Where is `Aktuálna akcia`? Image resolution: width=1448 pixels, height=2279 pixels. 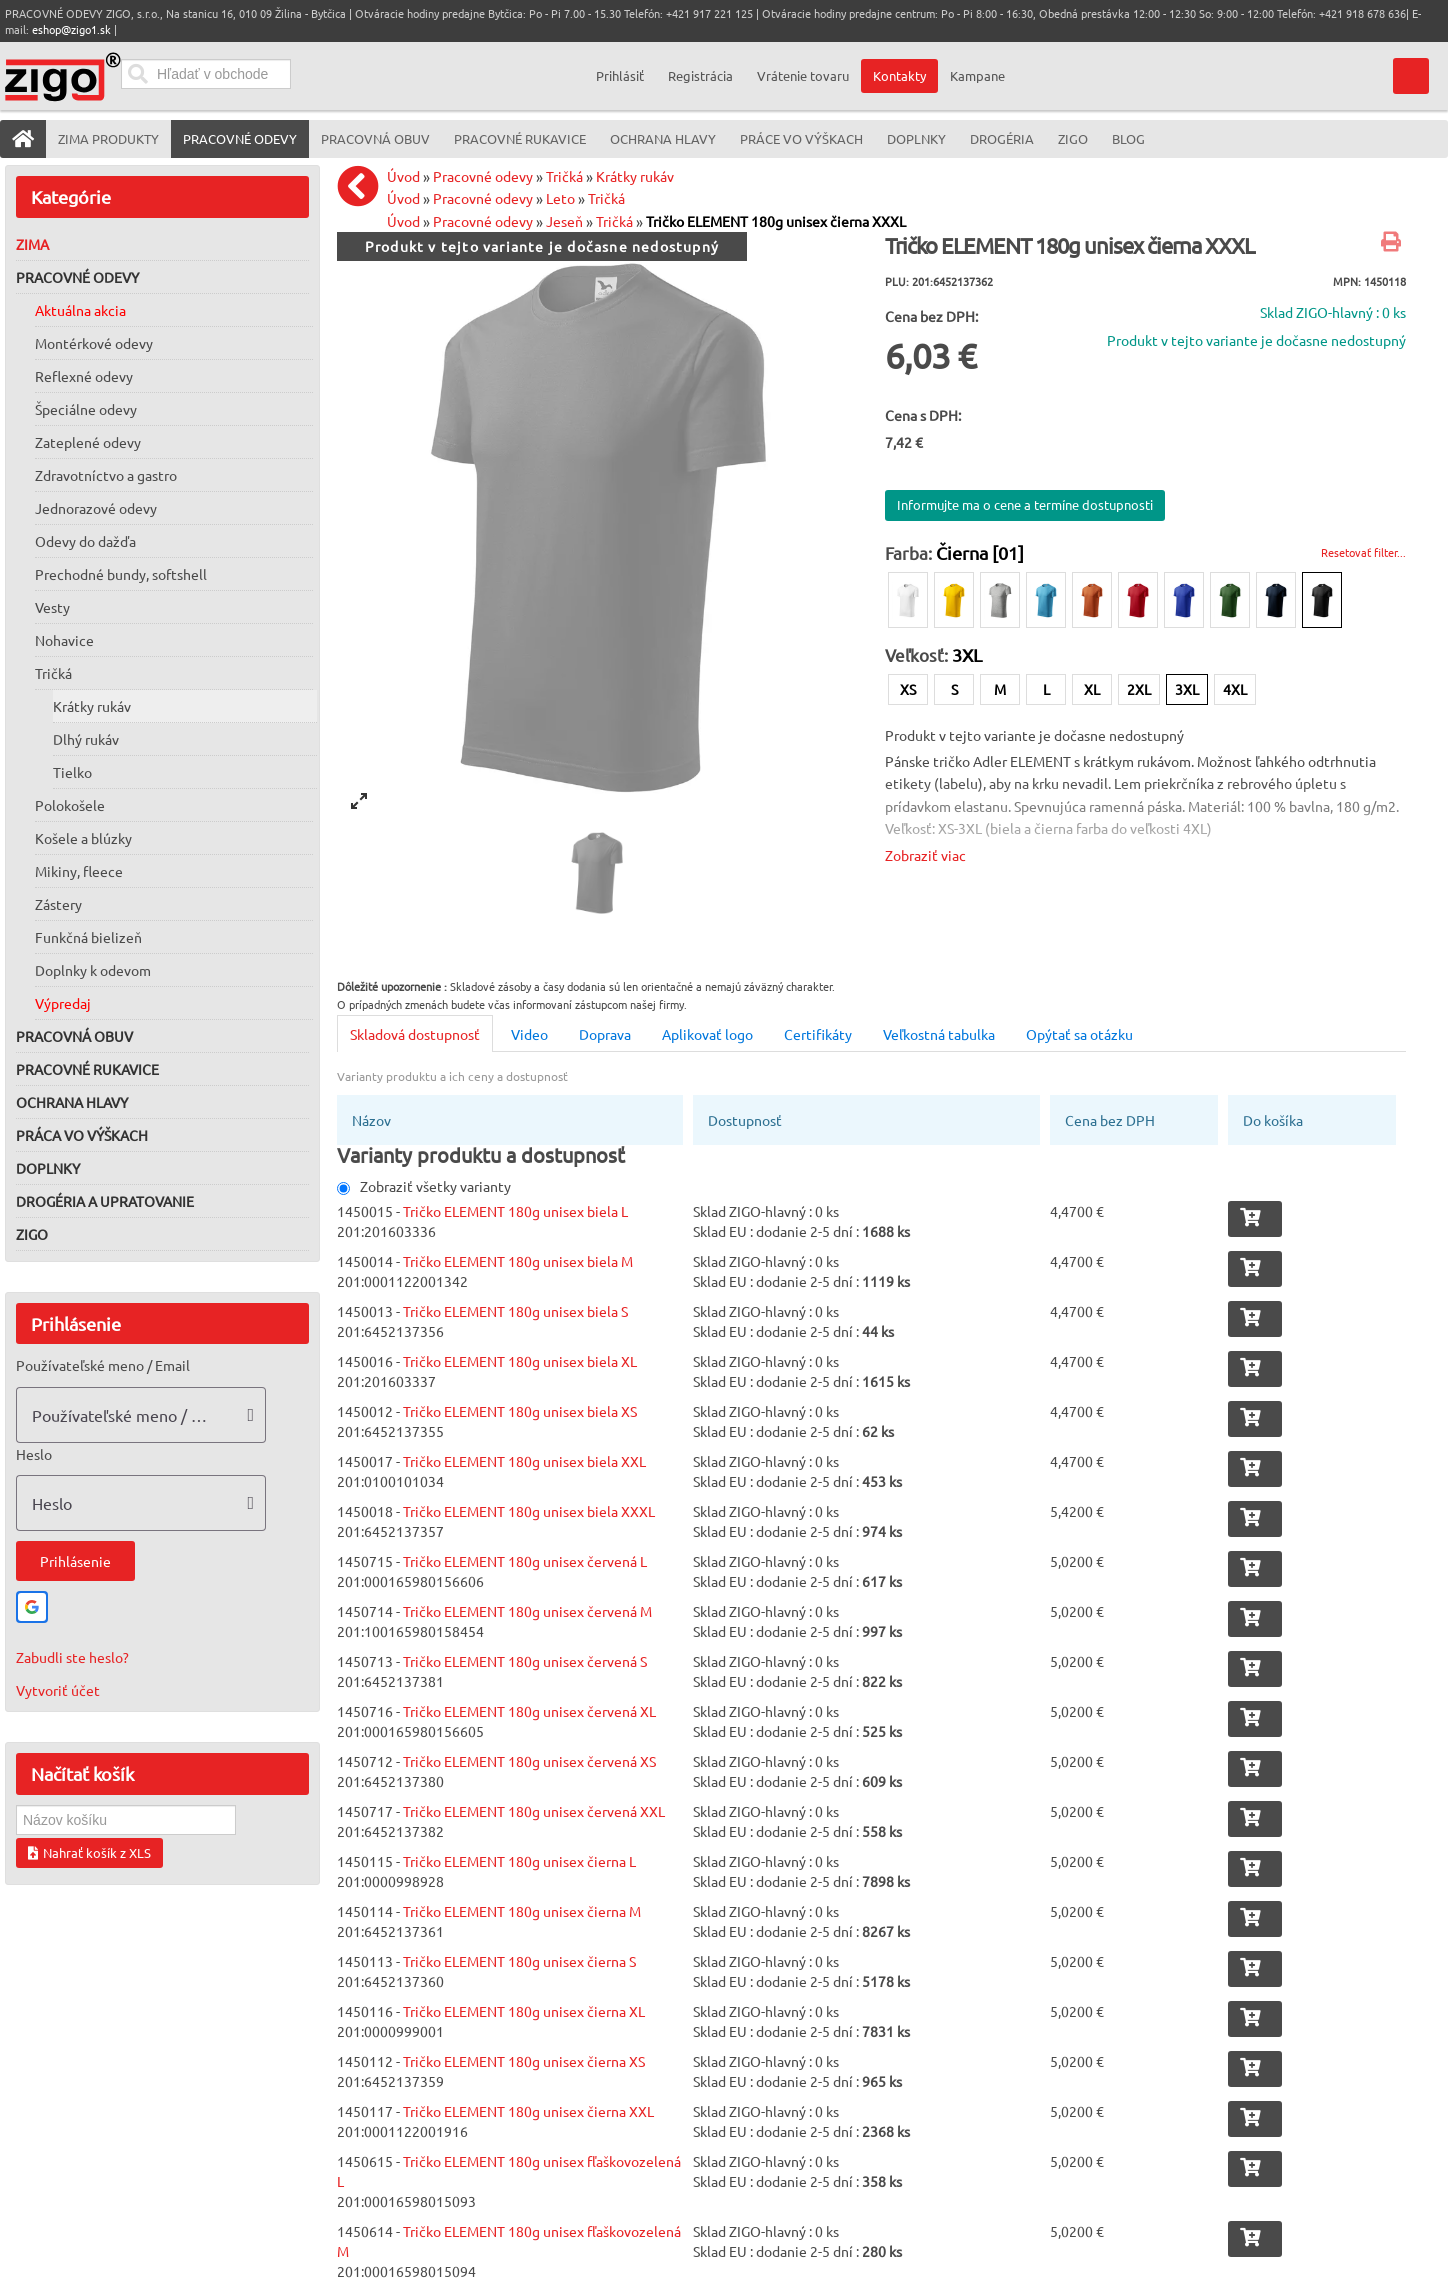 Aktuálna akcia is located at coordinates (80, 310).